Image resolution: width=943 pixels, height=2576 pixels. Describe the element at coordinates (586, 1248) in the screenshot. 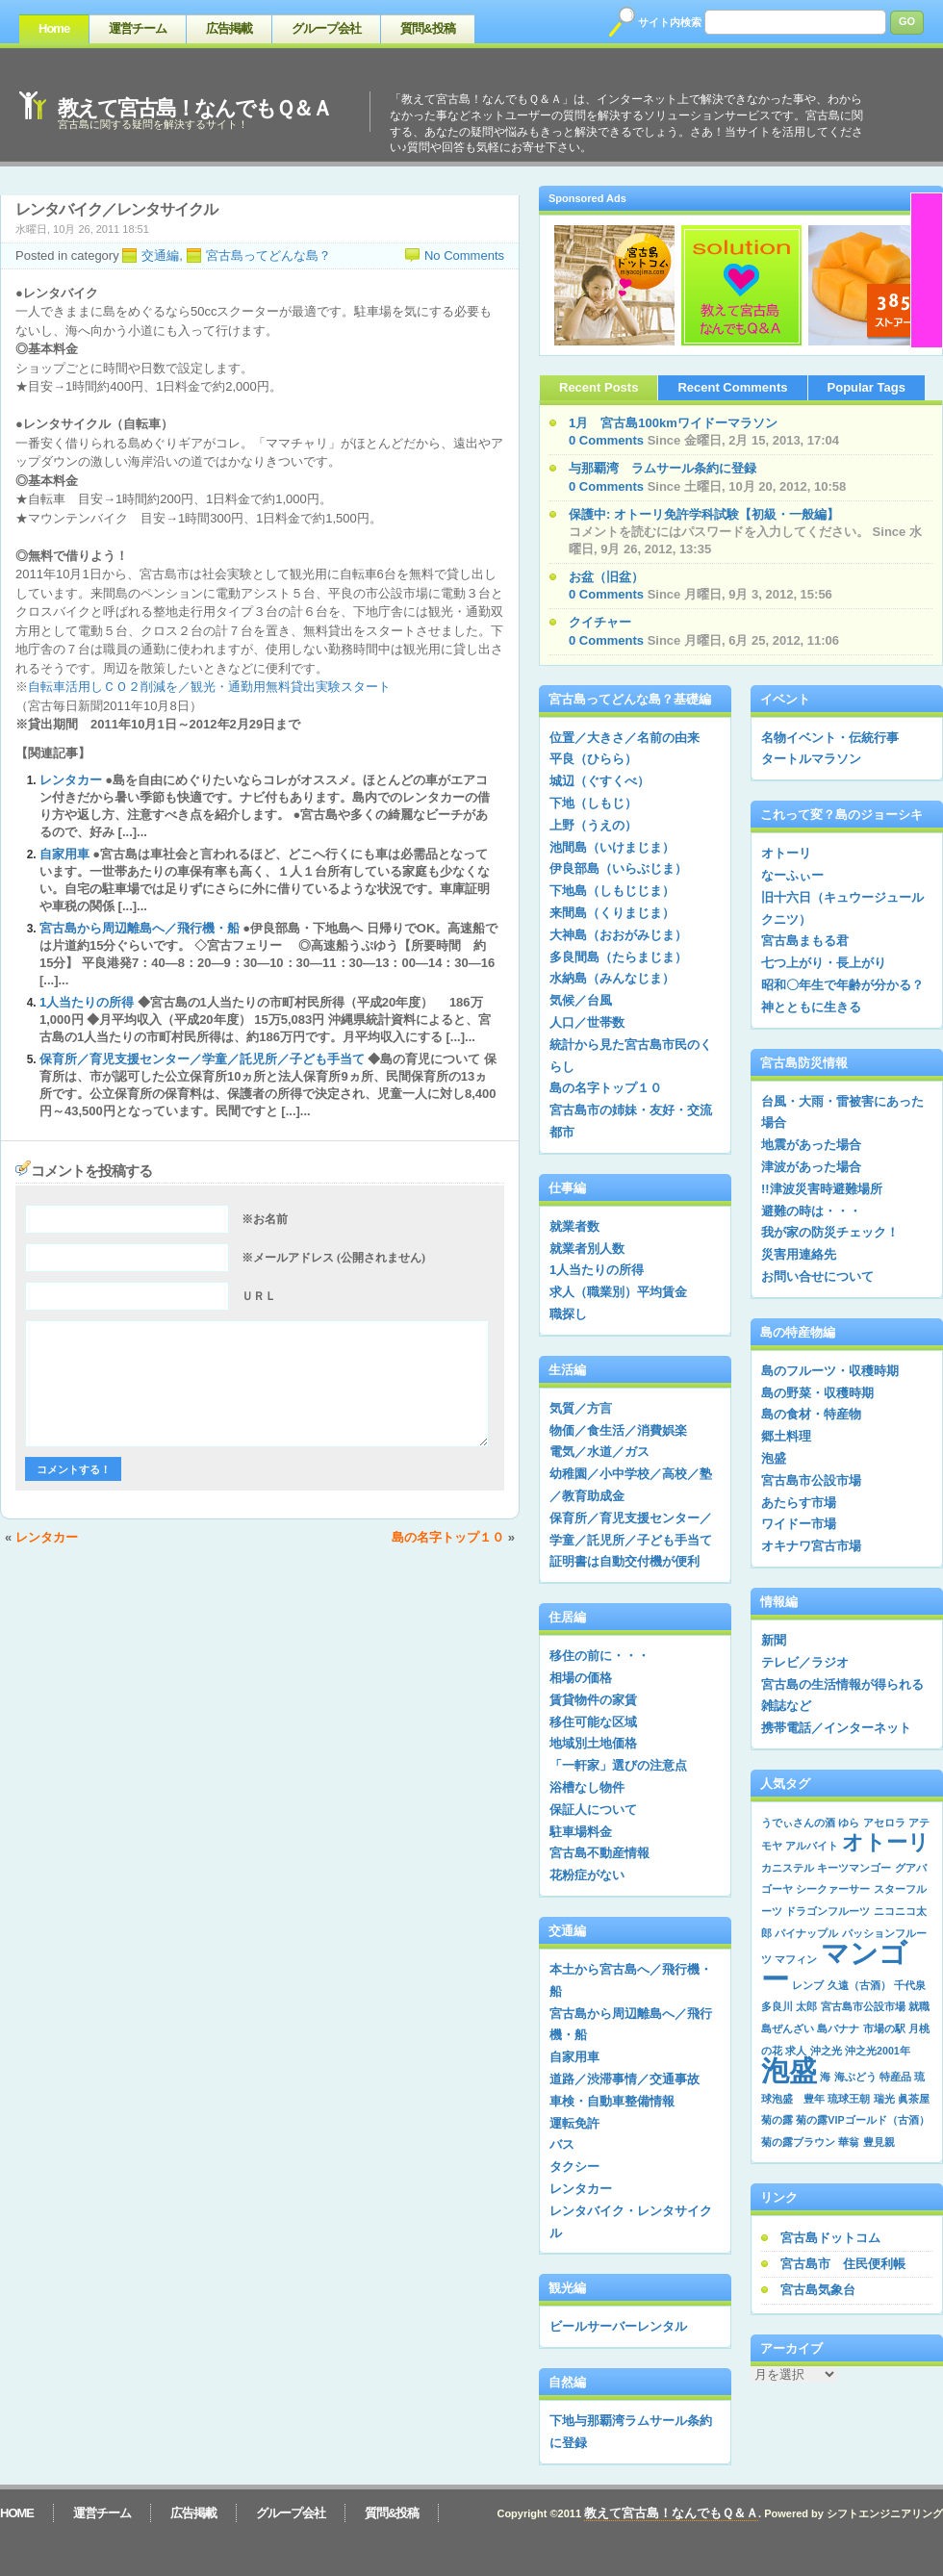

I see `就業者別人数` at that location.